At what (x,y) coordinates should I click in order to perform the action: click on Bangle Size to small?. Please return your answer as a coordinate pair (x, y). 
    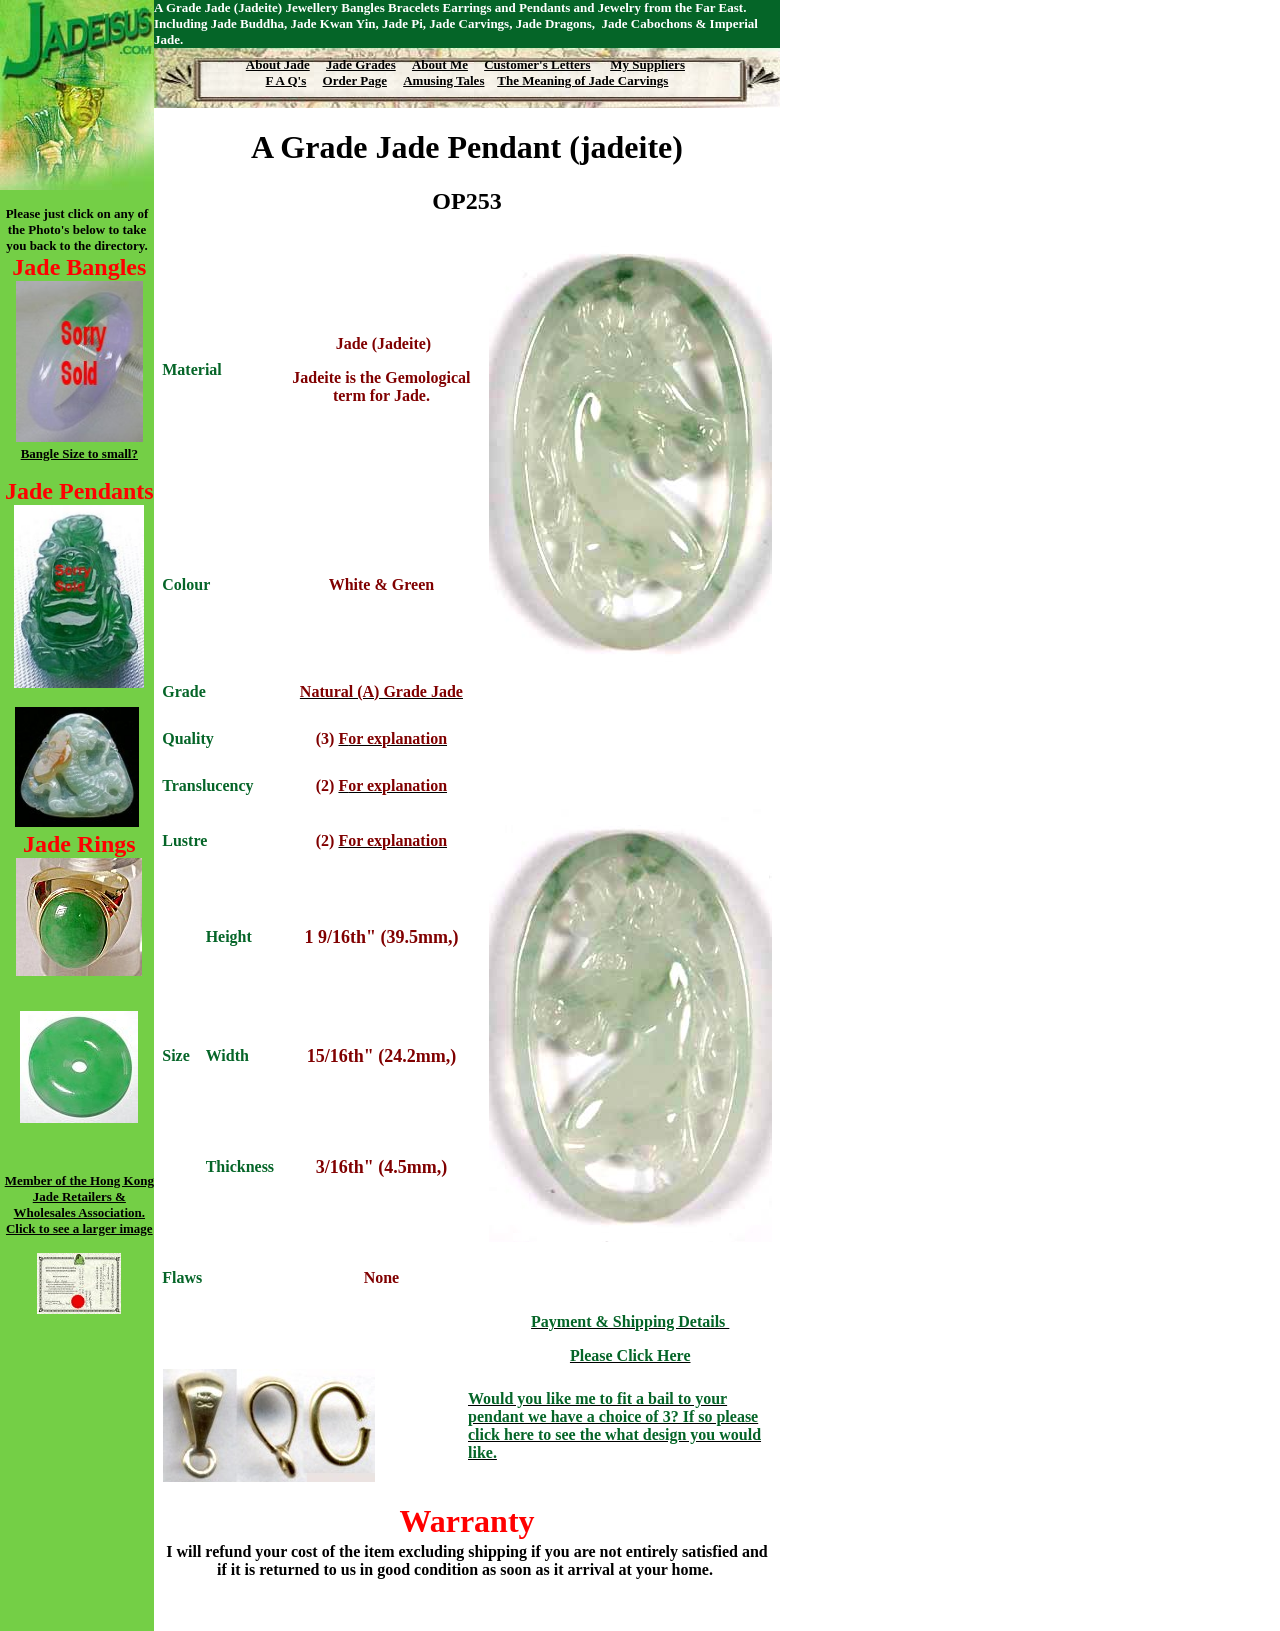
    Looking at the image, I should click on (79, 453).